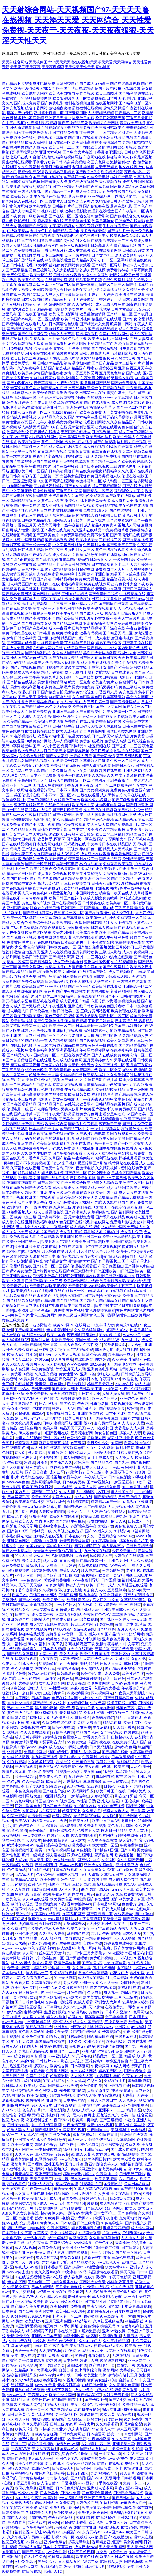  What do you see at coordinates (121, 1134) in the screenshot?
I see `岛国在线观看一区` at bounding box center [121, 1134].